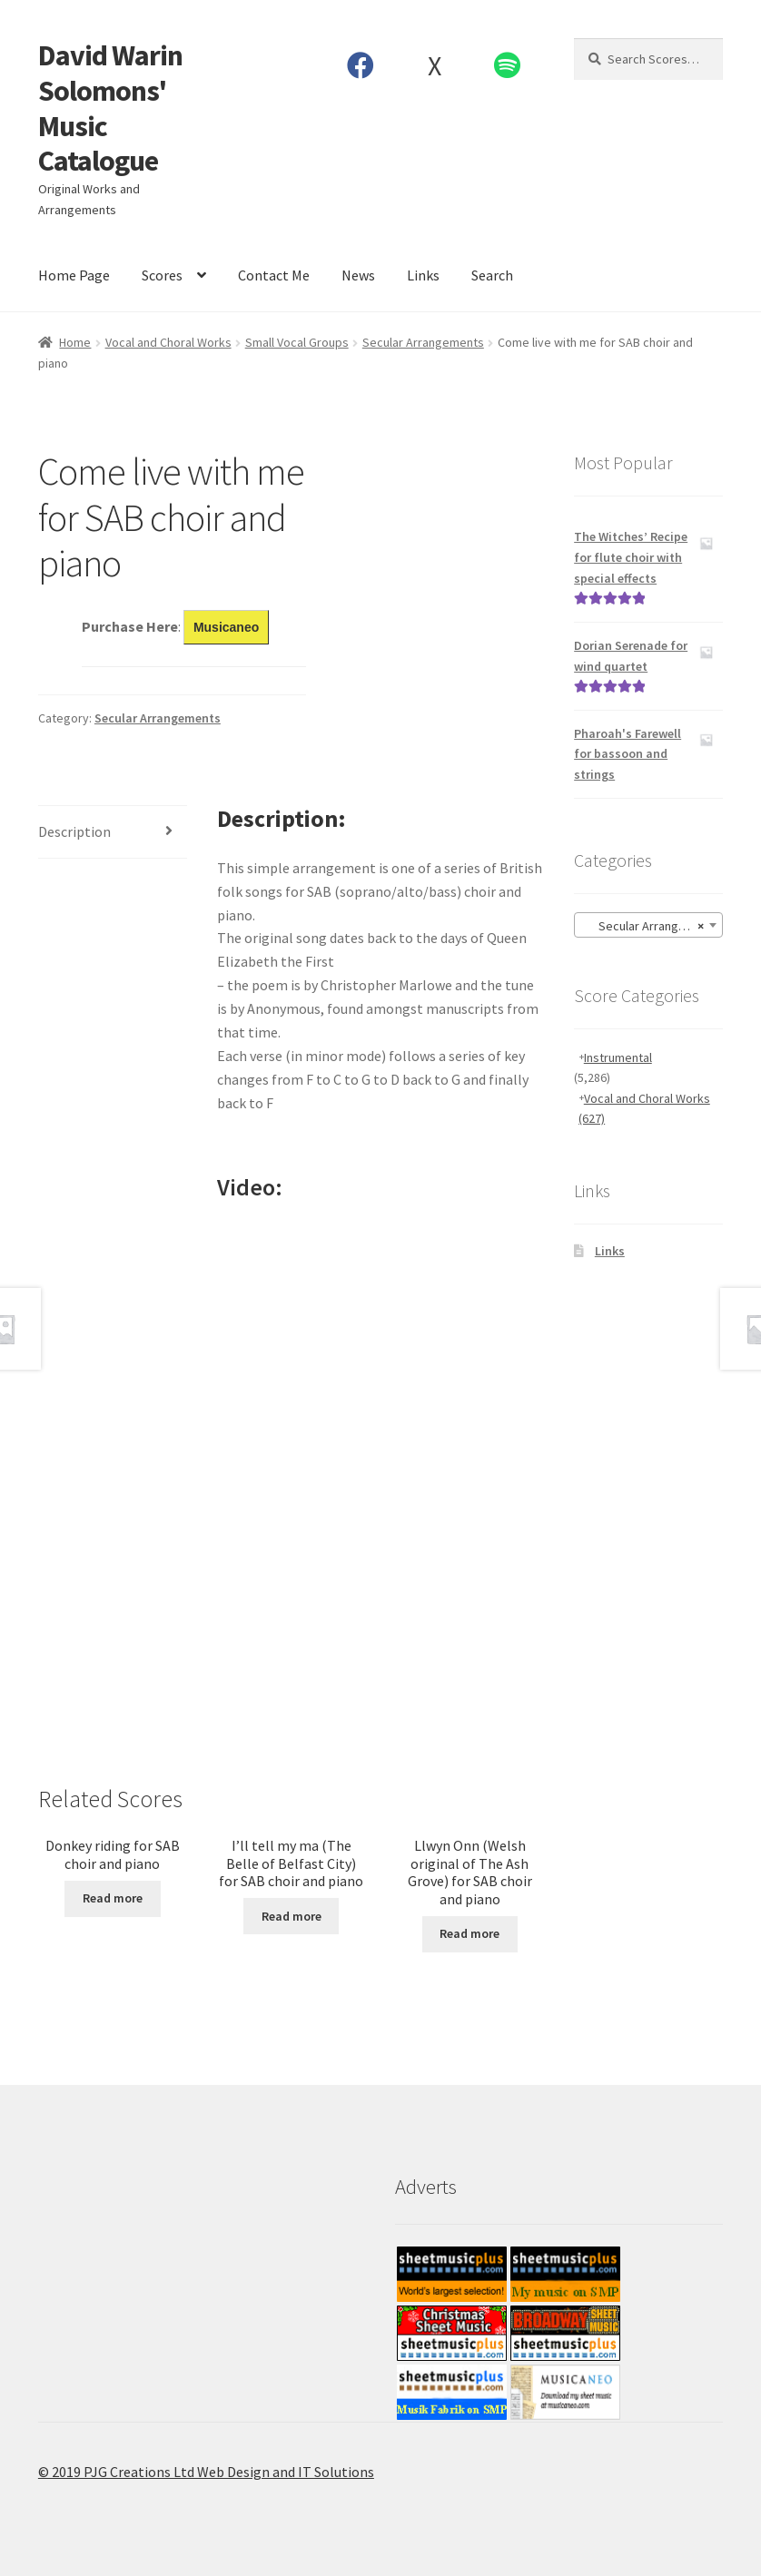 This screenshot has height=2576, width=761. What do you see at coordinates (423, 342) in the screenshot?
I see `Secular Arrangements` at bounding box center [423, 342].